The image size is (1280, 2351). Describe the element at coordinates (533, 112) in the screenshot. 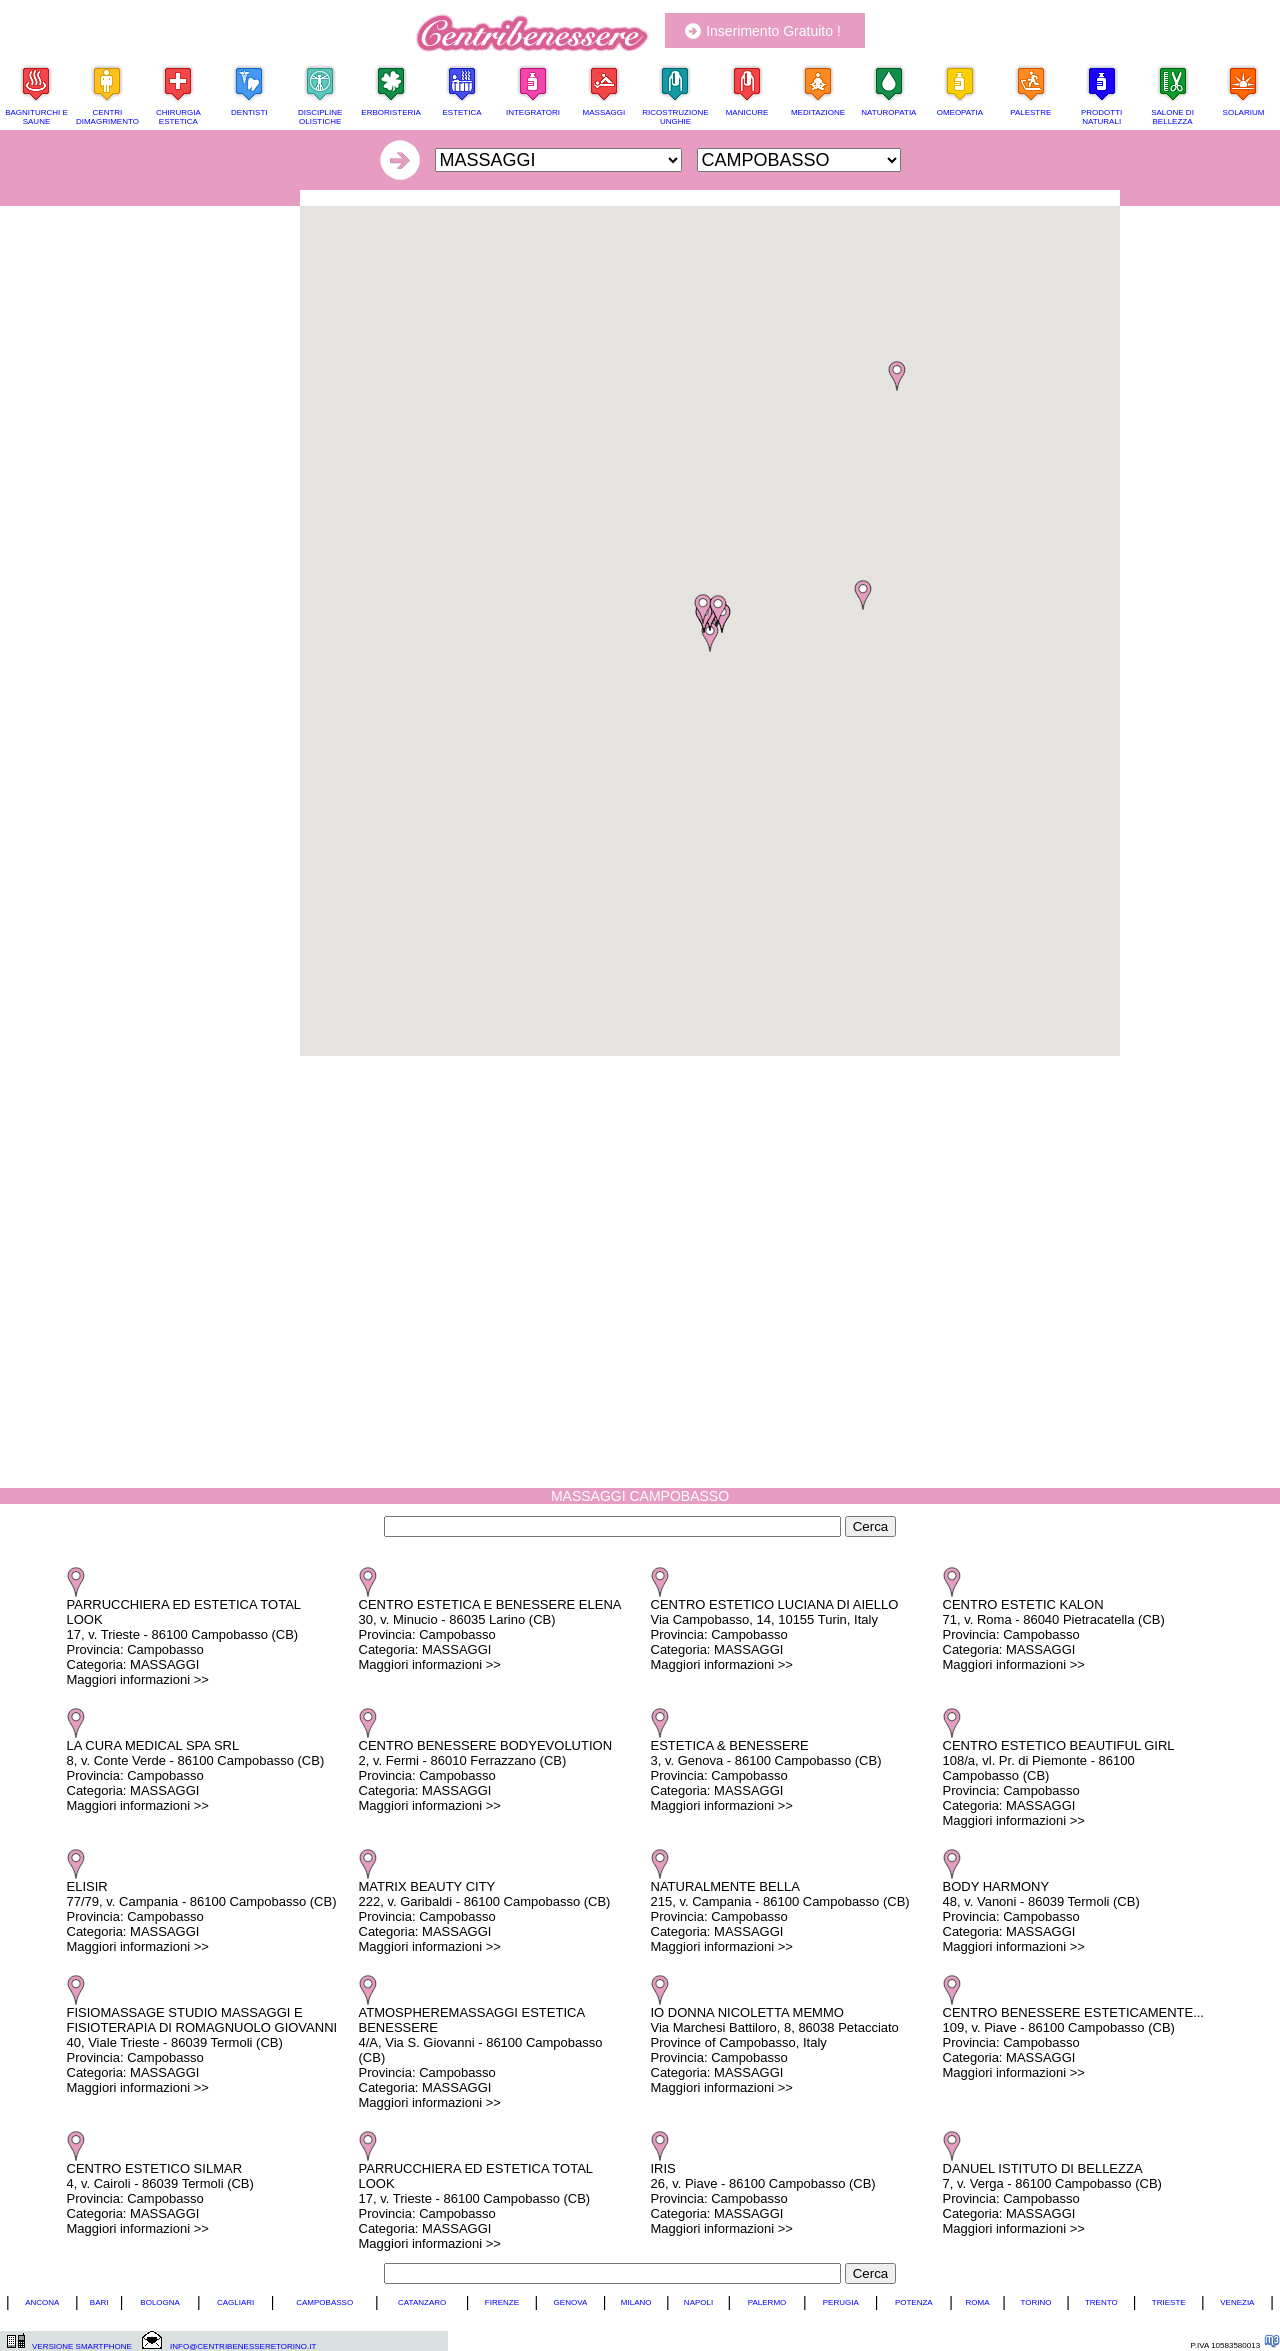

I see `INTEGRATORI` at that location.